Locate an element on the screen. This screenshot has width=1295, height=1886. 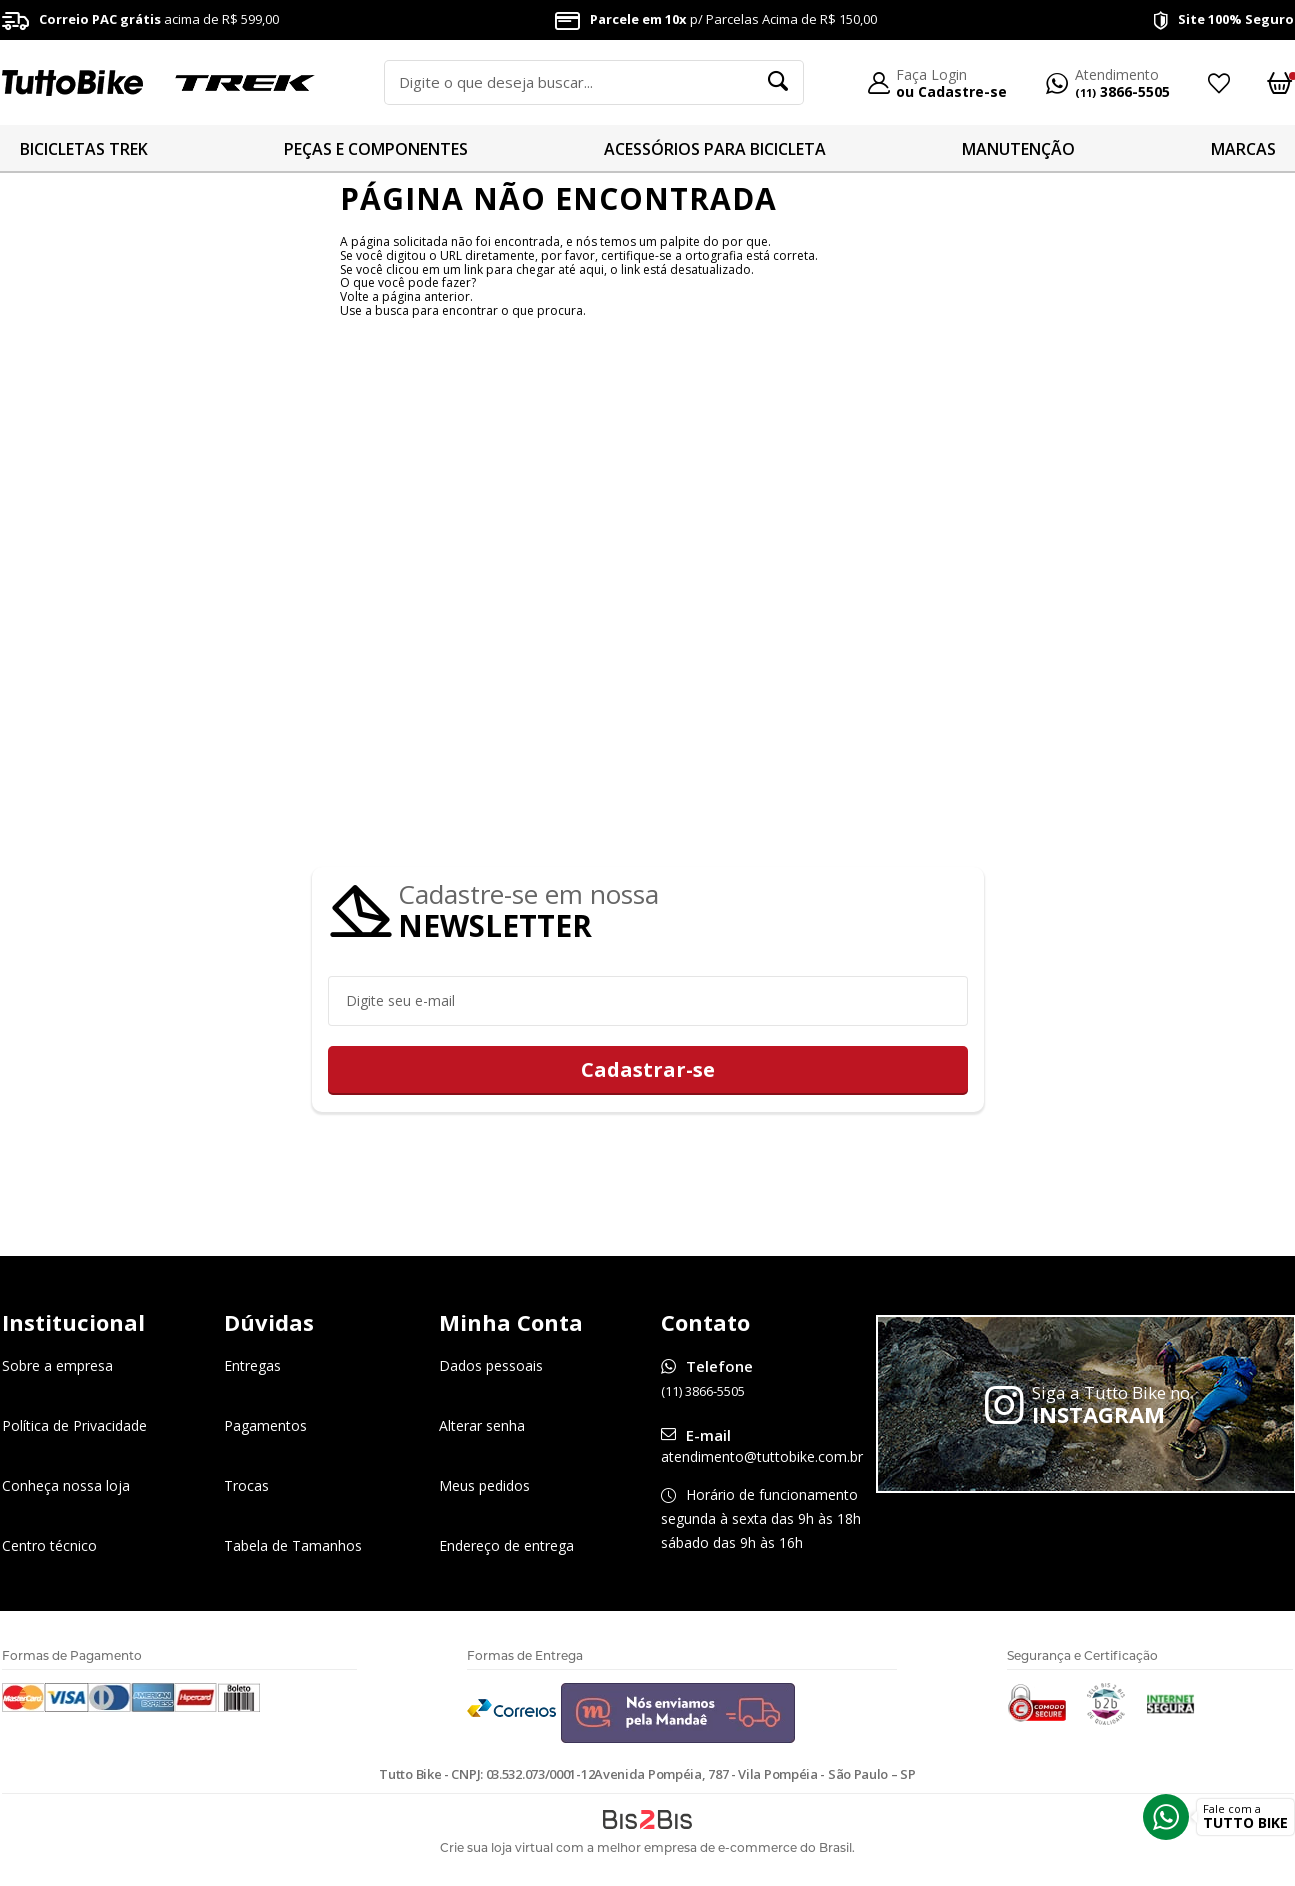
Entregas is located at coordinates (252, 1366).